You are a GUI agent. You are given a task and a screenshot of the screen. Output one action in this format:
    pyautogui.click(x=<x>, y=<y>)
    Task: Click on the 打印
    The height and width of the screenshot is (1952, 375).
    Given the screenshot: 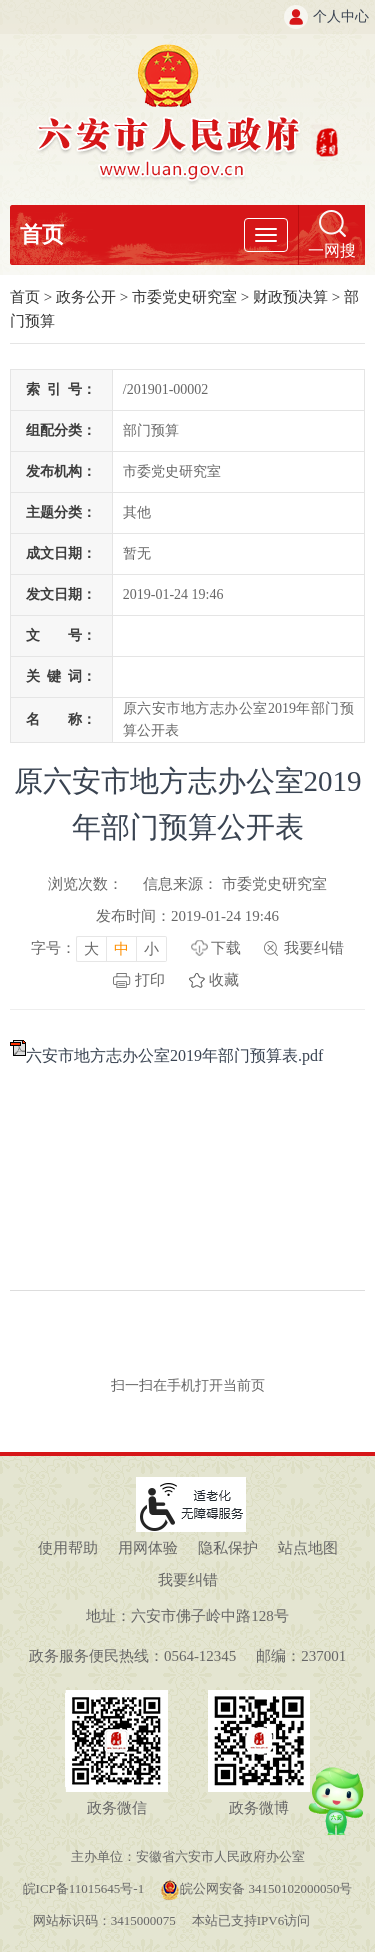 What is the action you would take?
    pyautogui.click(x=150, y=980)
    